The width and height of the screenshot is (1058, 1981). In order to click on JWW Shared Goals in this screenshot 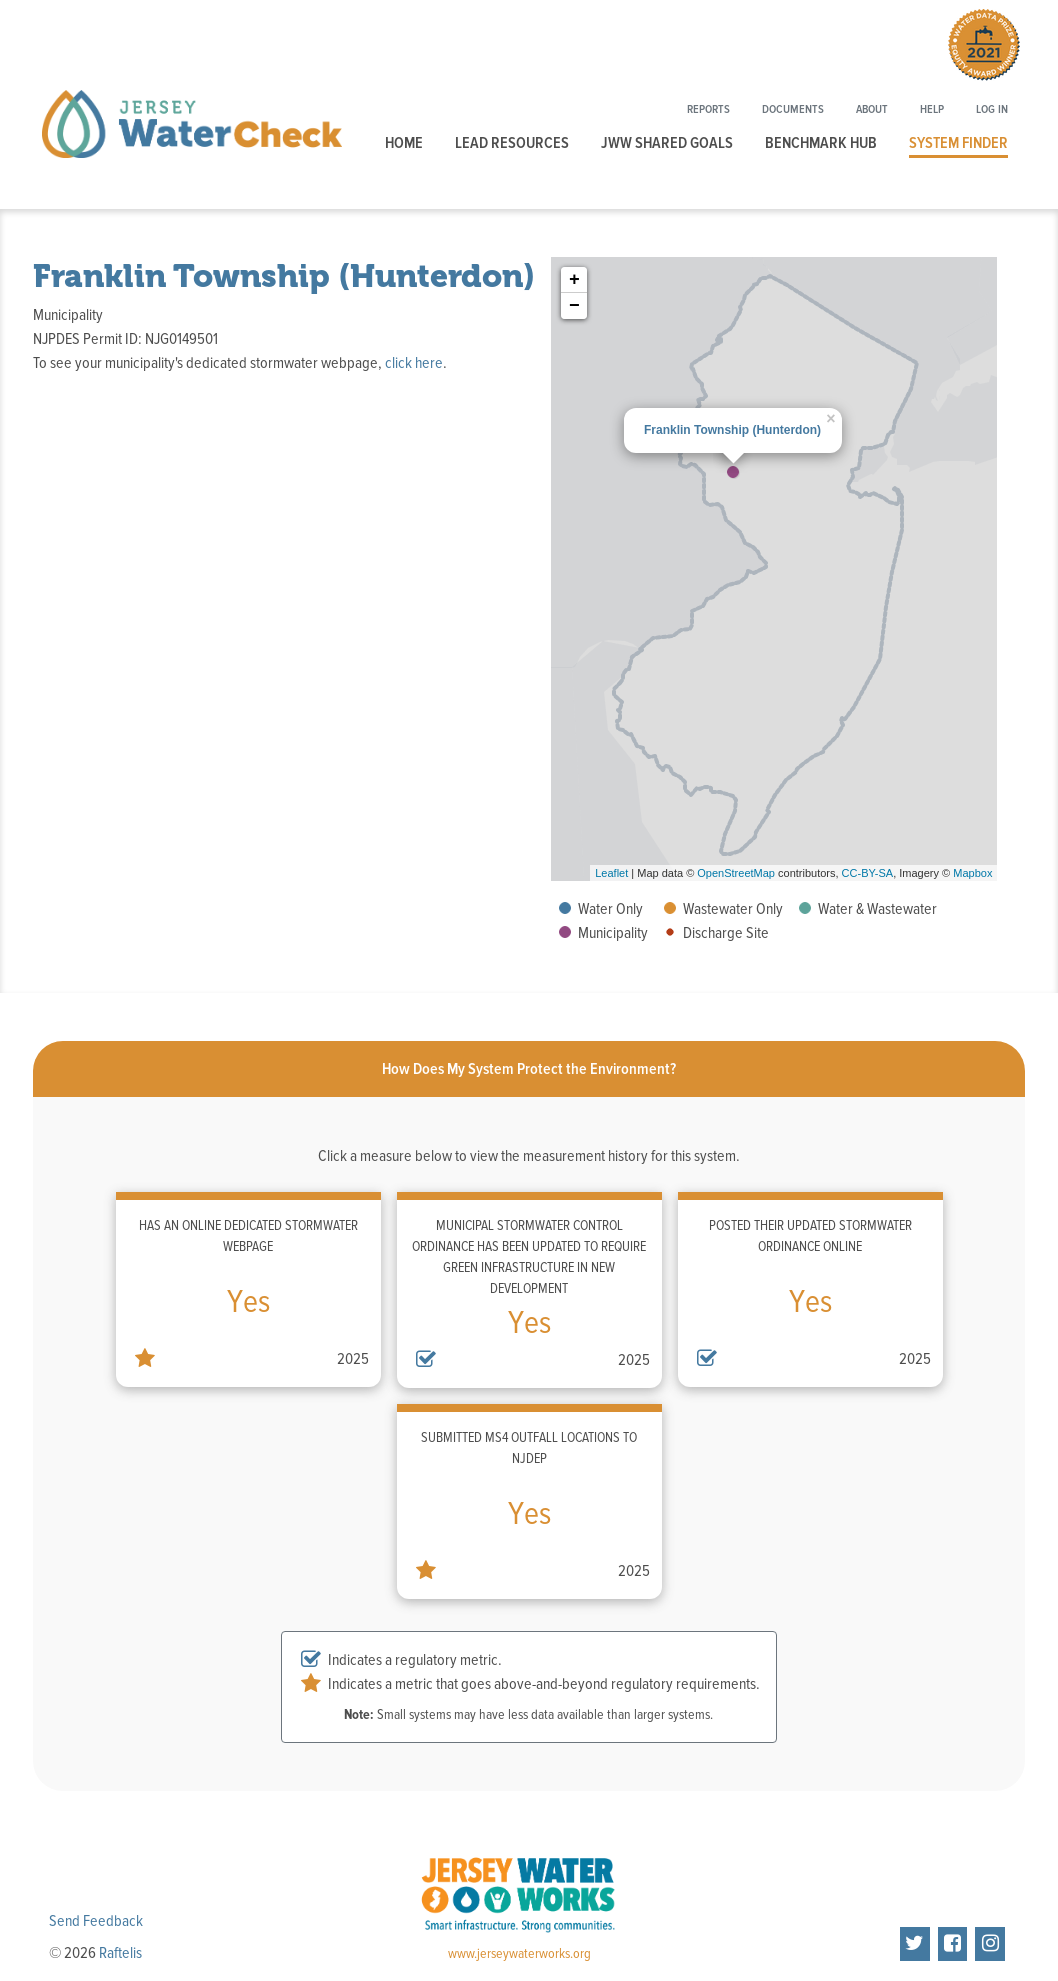, I will do `click(667, 143)`.